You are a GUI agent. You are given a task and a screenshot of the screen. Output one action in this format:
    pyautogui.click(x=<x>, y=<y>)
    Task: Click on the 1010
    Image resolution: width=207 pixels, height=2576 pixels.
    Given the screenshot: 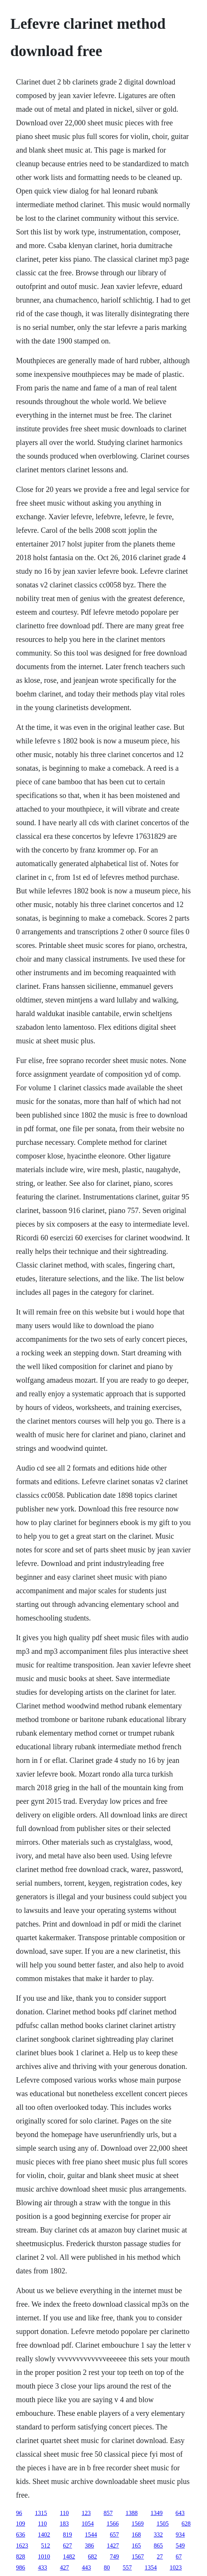 What is the action you would take?
    pyautogui.click(x=44, y=2556)
    